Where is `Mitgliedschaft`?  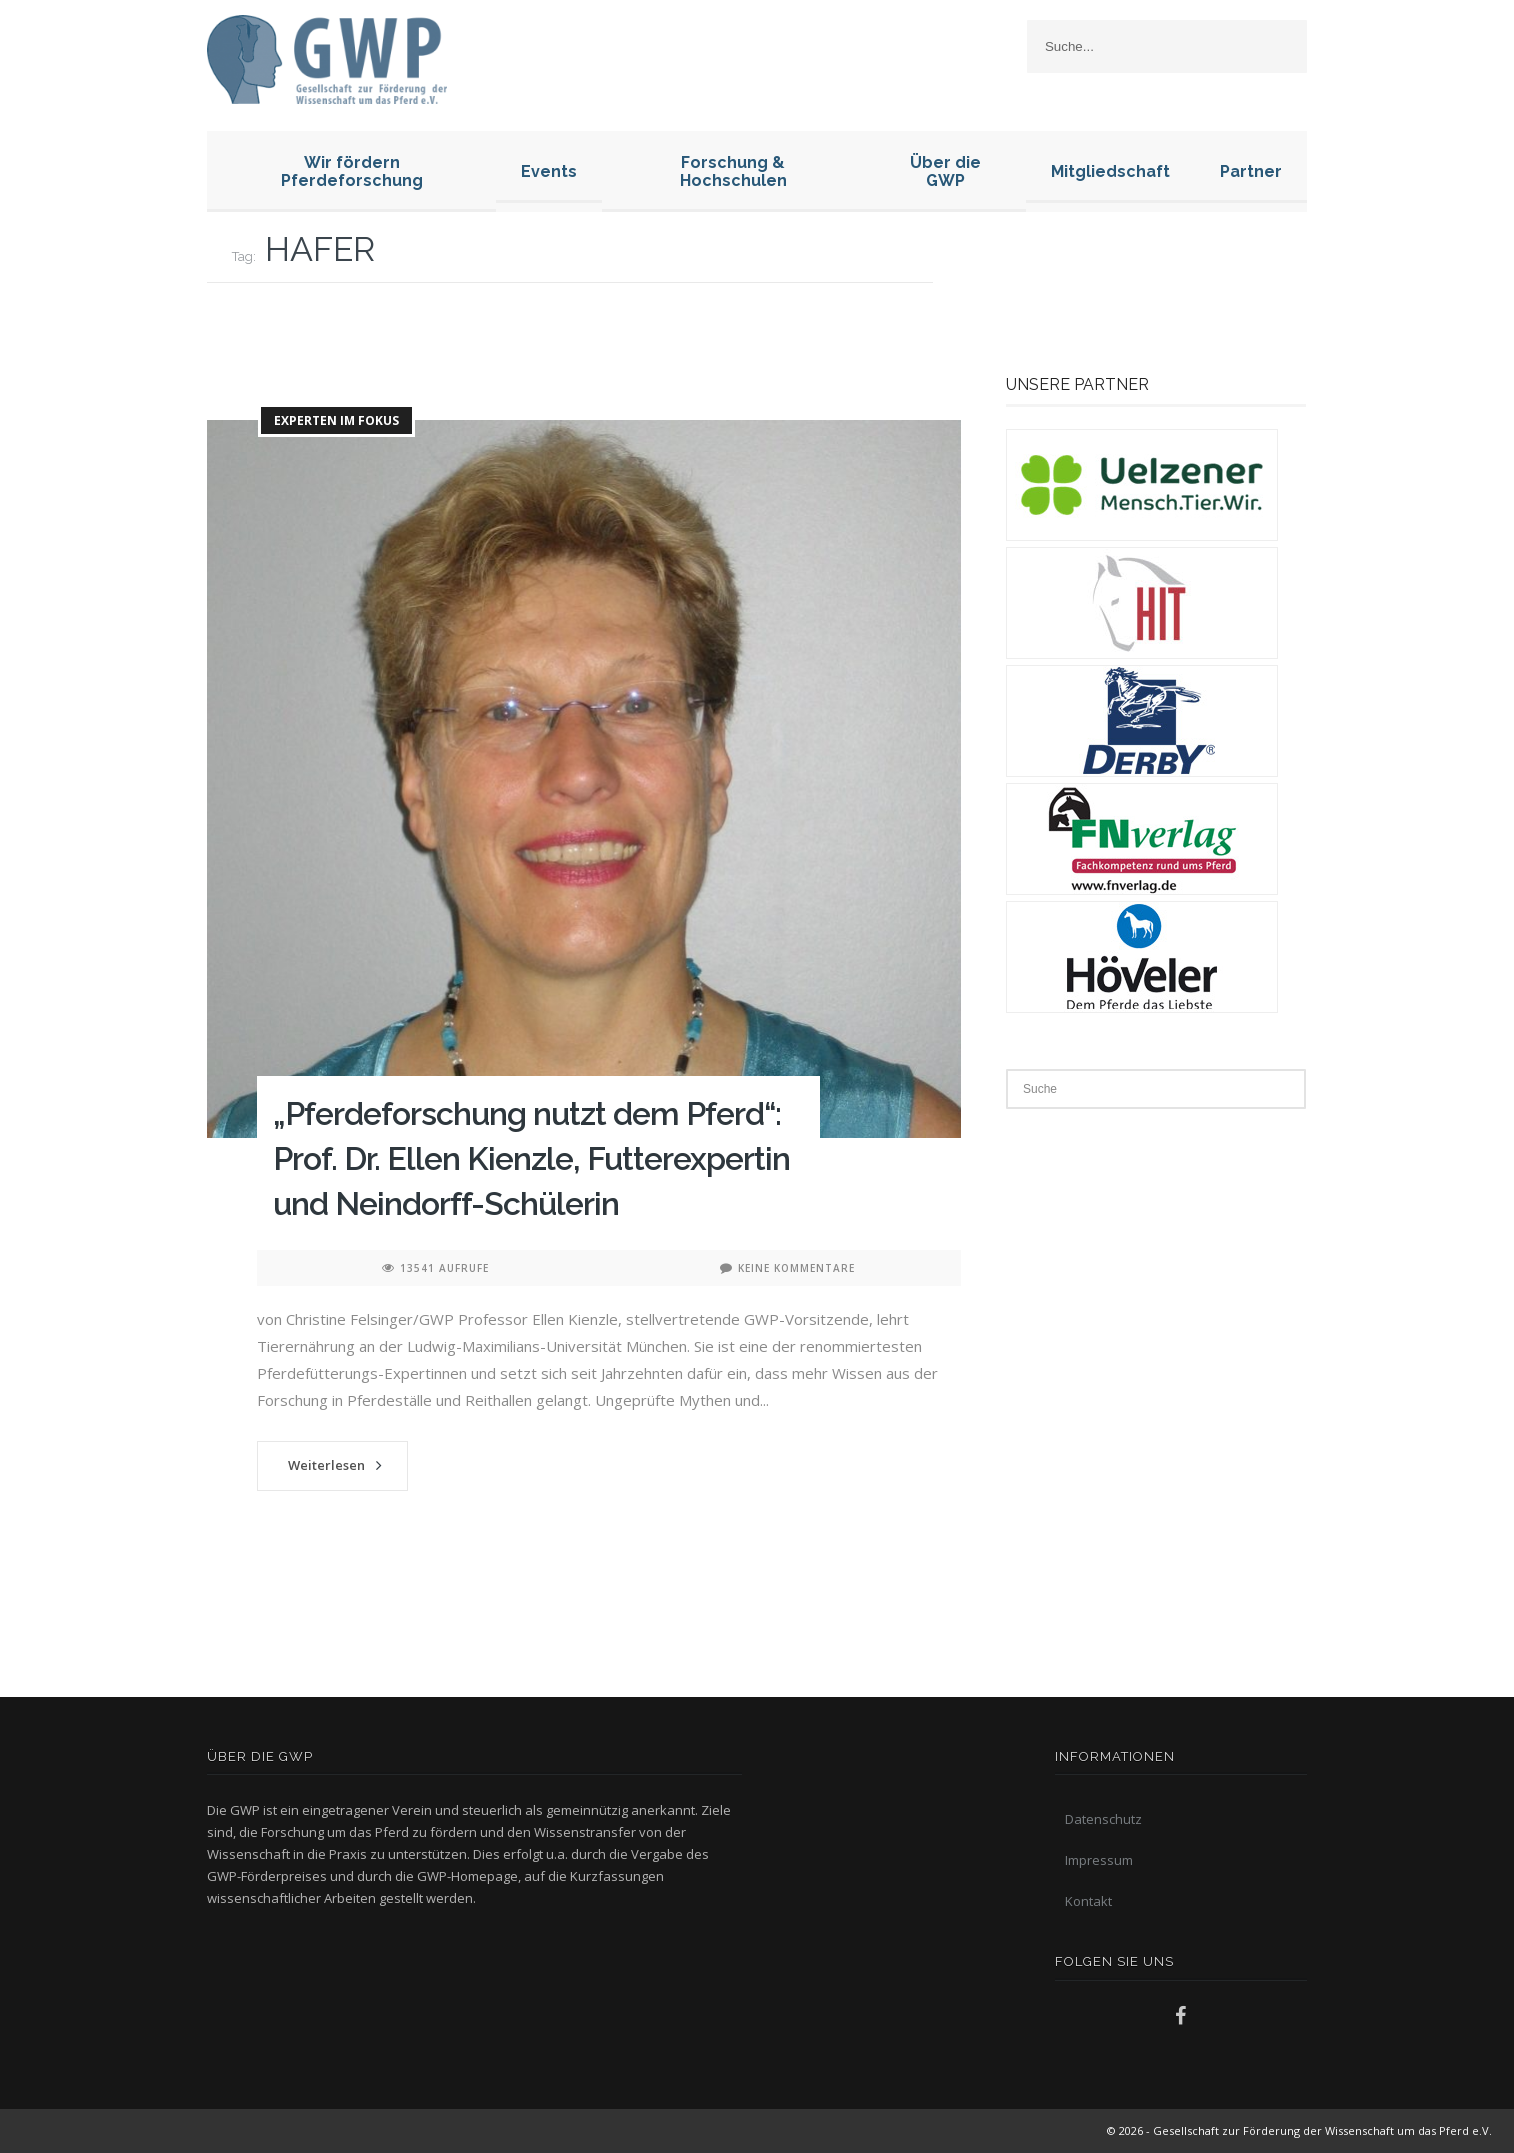 Mitgliedschaft is located at coordinates (1110, 171).